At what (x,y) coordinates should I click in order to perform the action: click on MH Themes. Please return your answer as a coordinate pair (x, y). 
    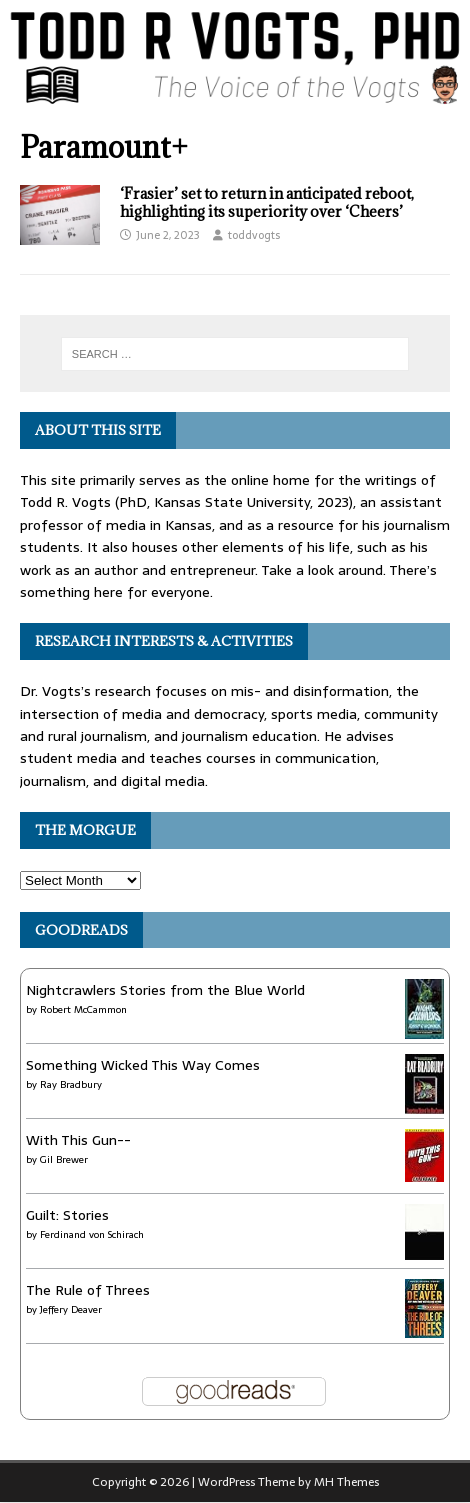
    Looking at the image, I should click on (346, 1482).